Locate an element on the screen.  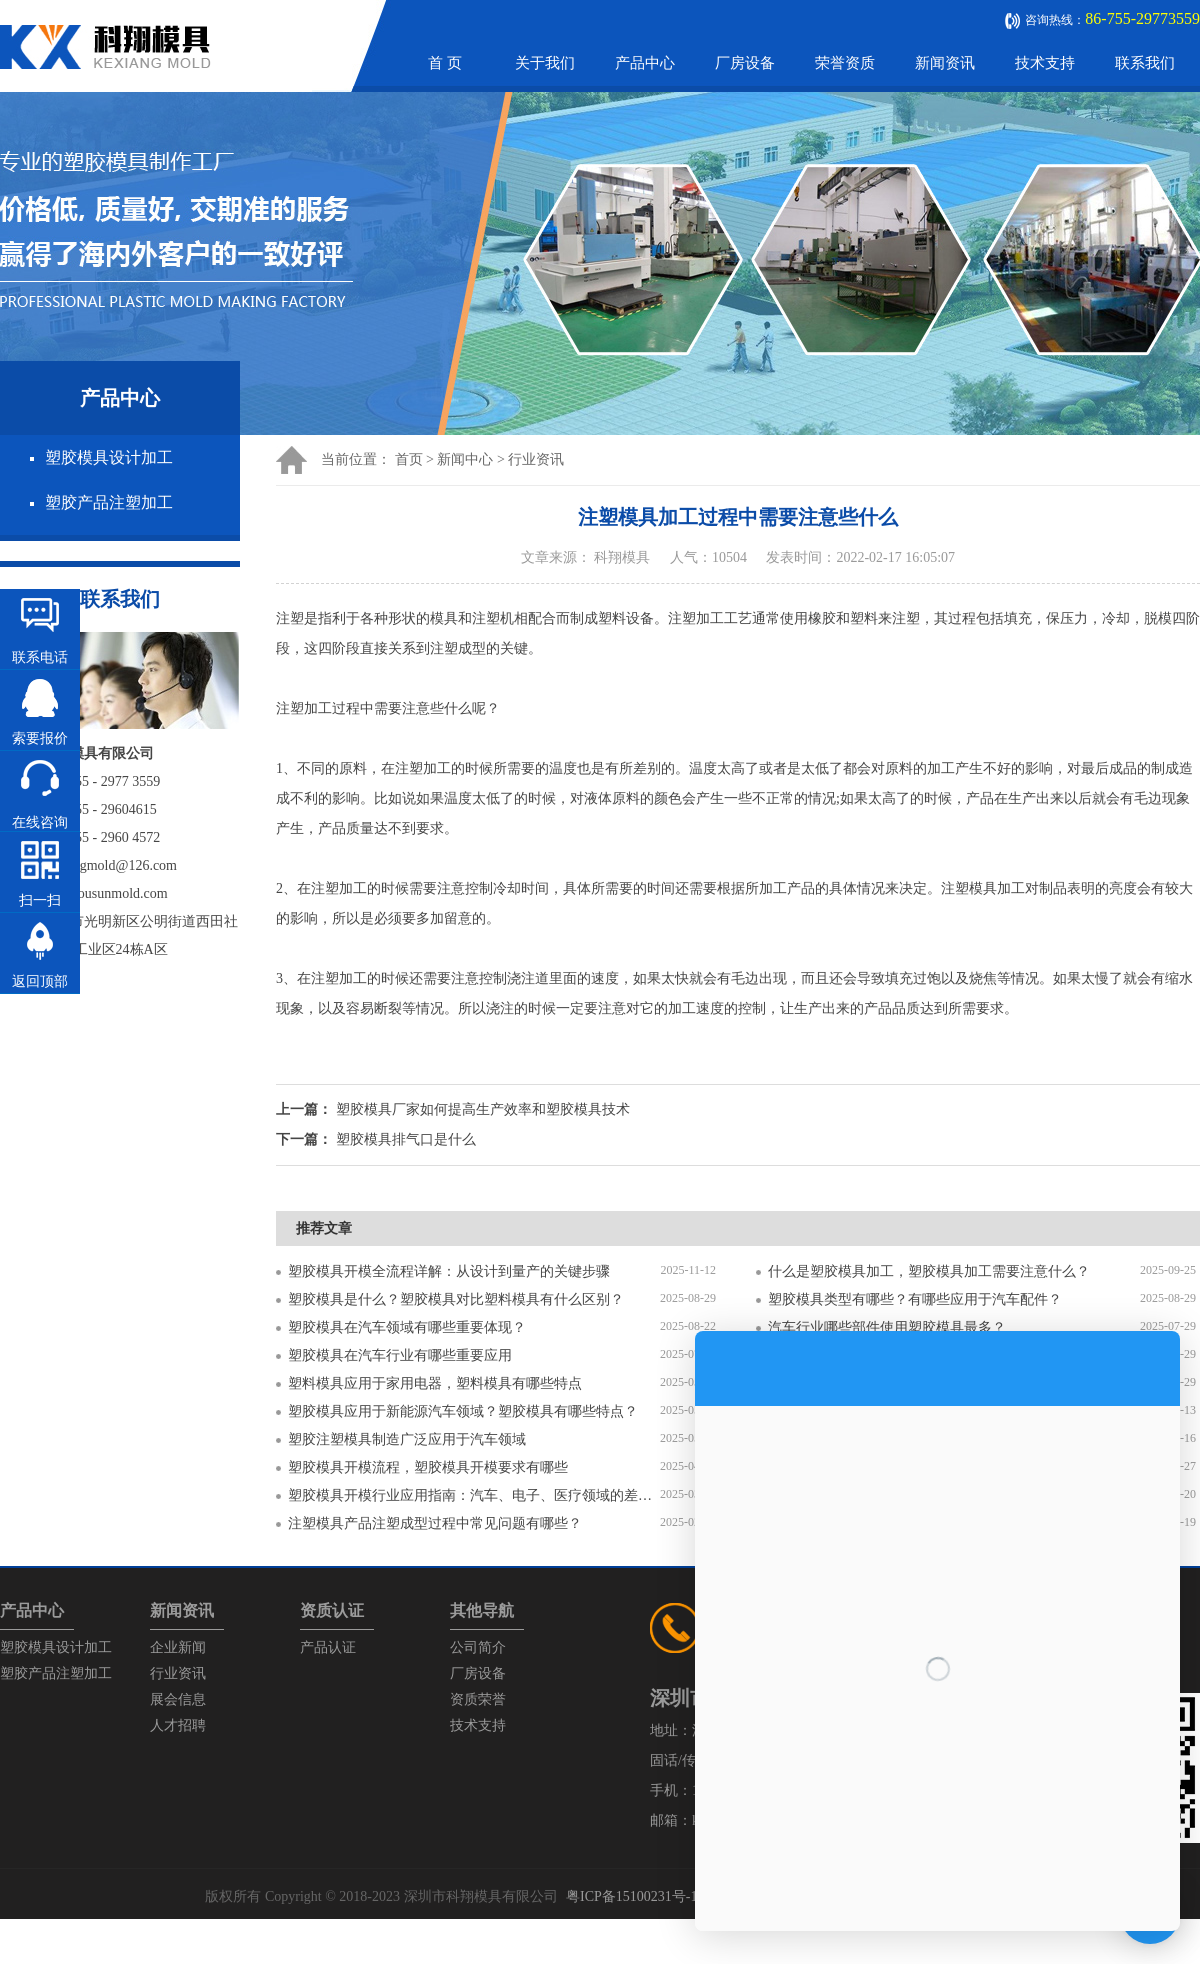
技术支持 is located at coordinates (1045, 63).